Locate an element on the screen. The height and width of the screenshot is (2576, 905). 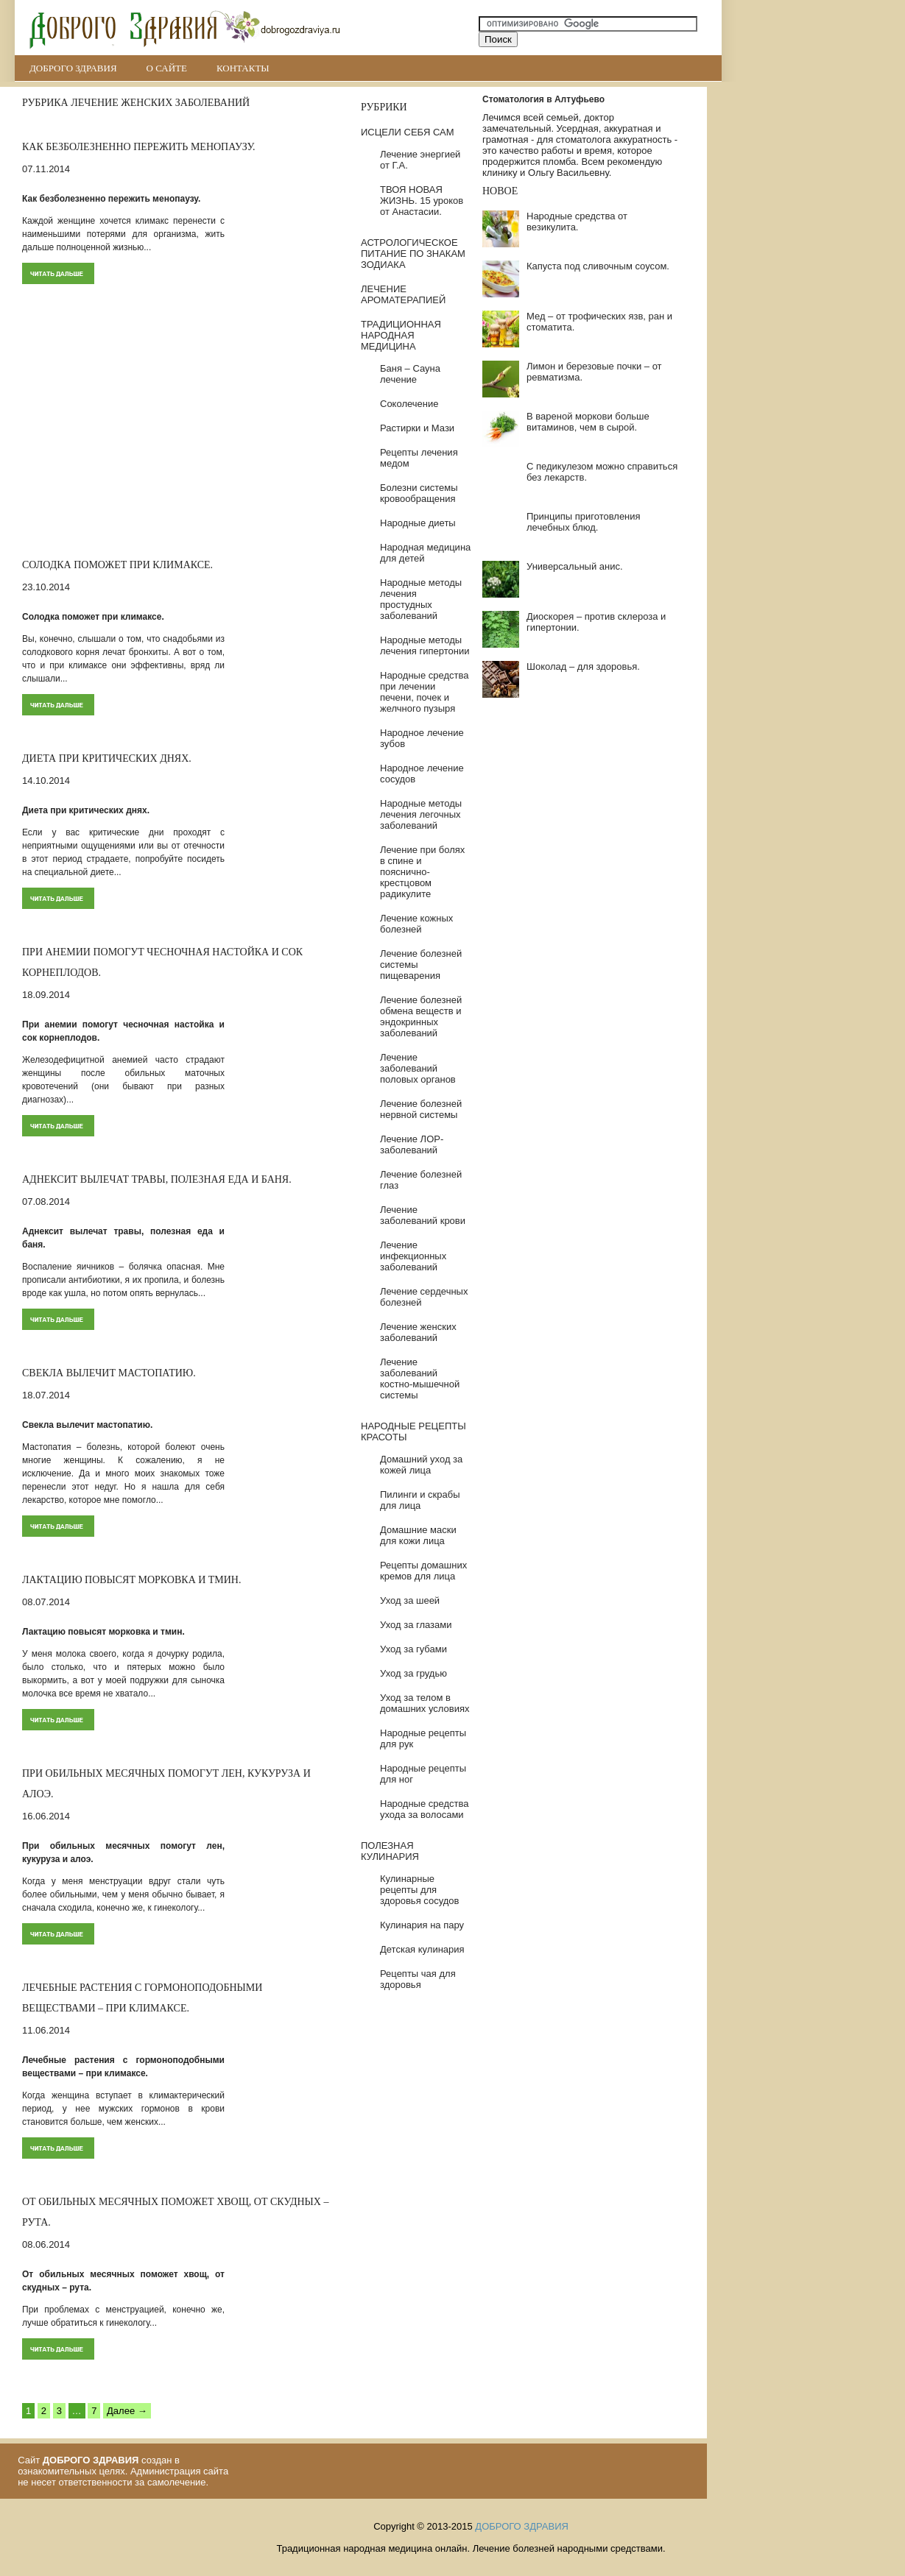
Соколечение is located at coordinates (409, 403).